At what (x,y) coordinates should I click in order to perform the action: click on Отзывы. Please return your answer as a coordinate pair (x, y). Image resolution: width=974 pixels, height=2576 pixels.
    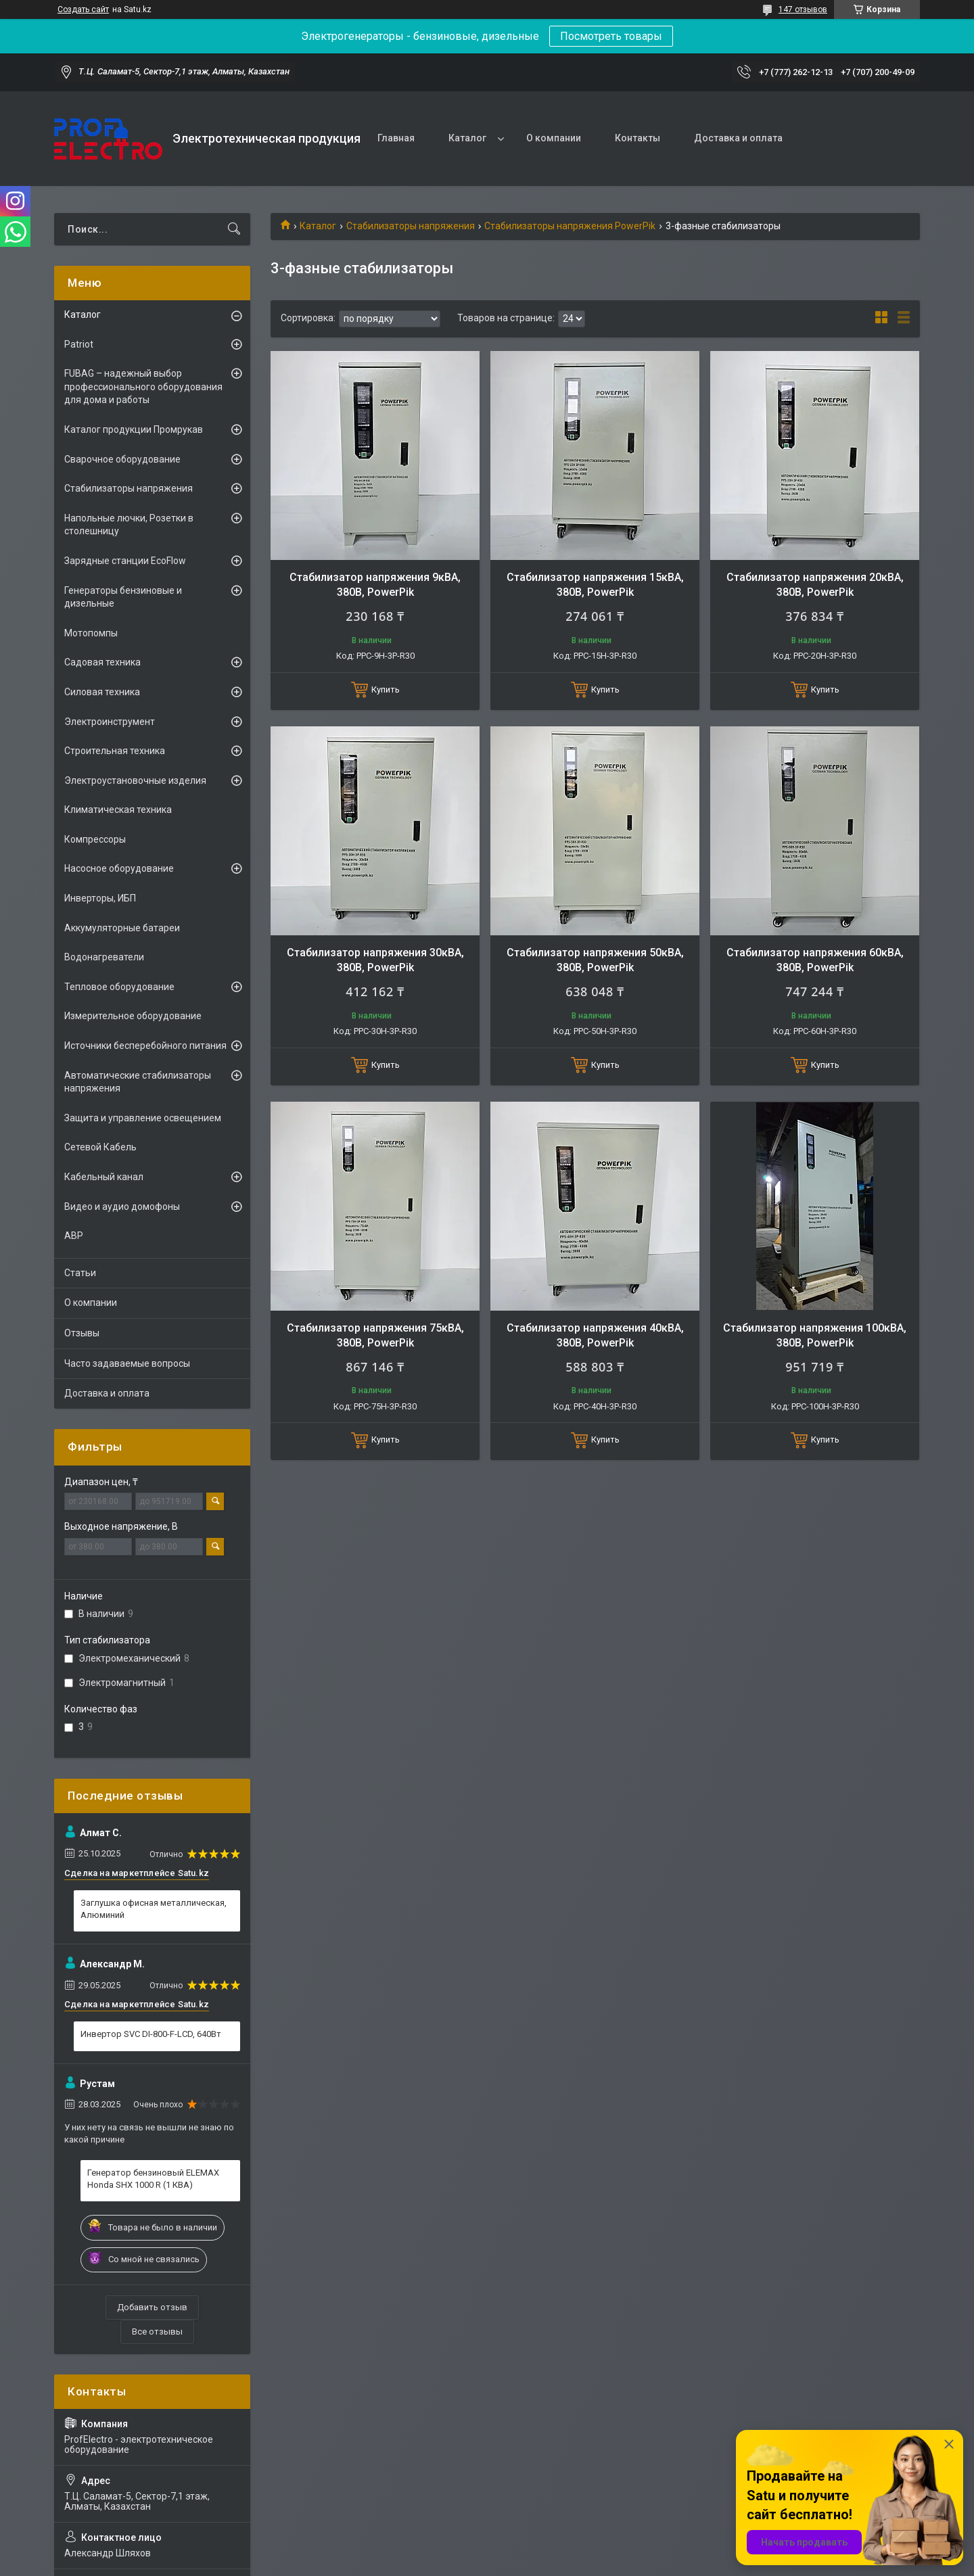
    Looking at the image, I should click on (81, 1333).